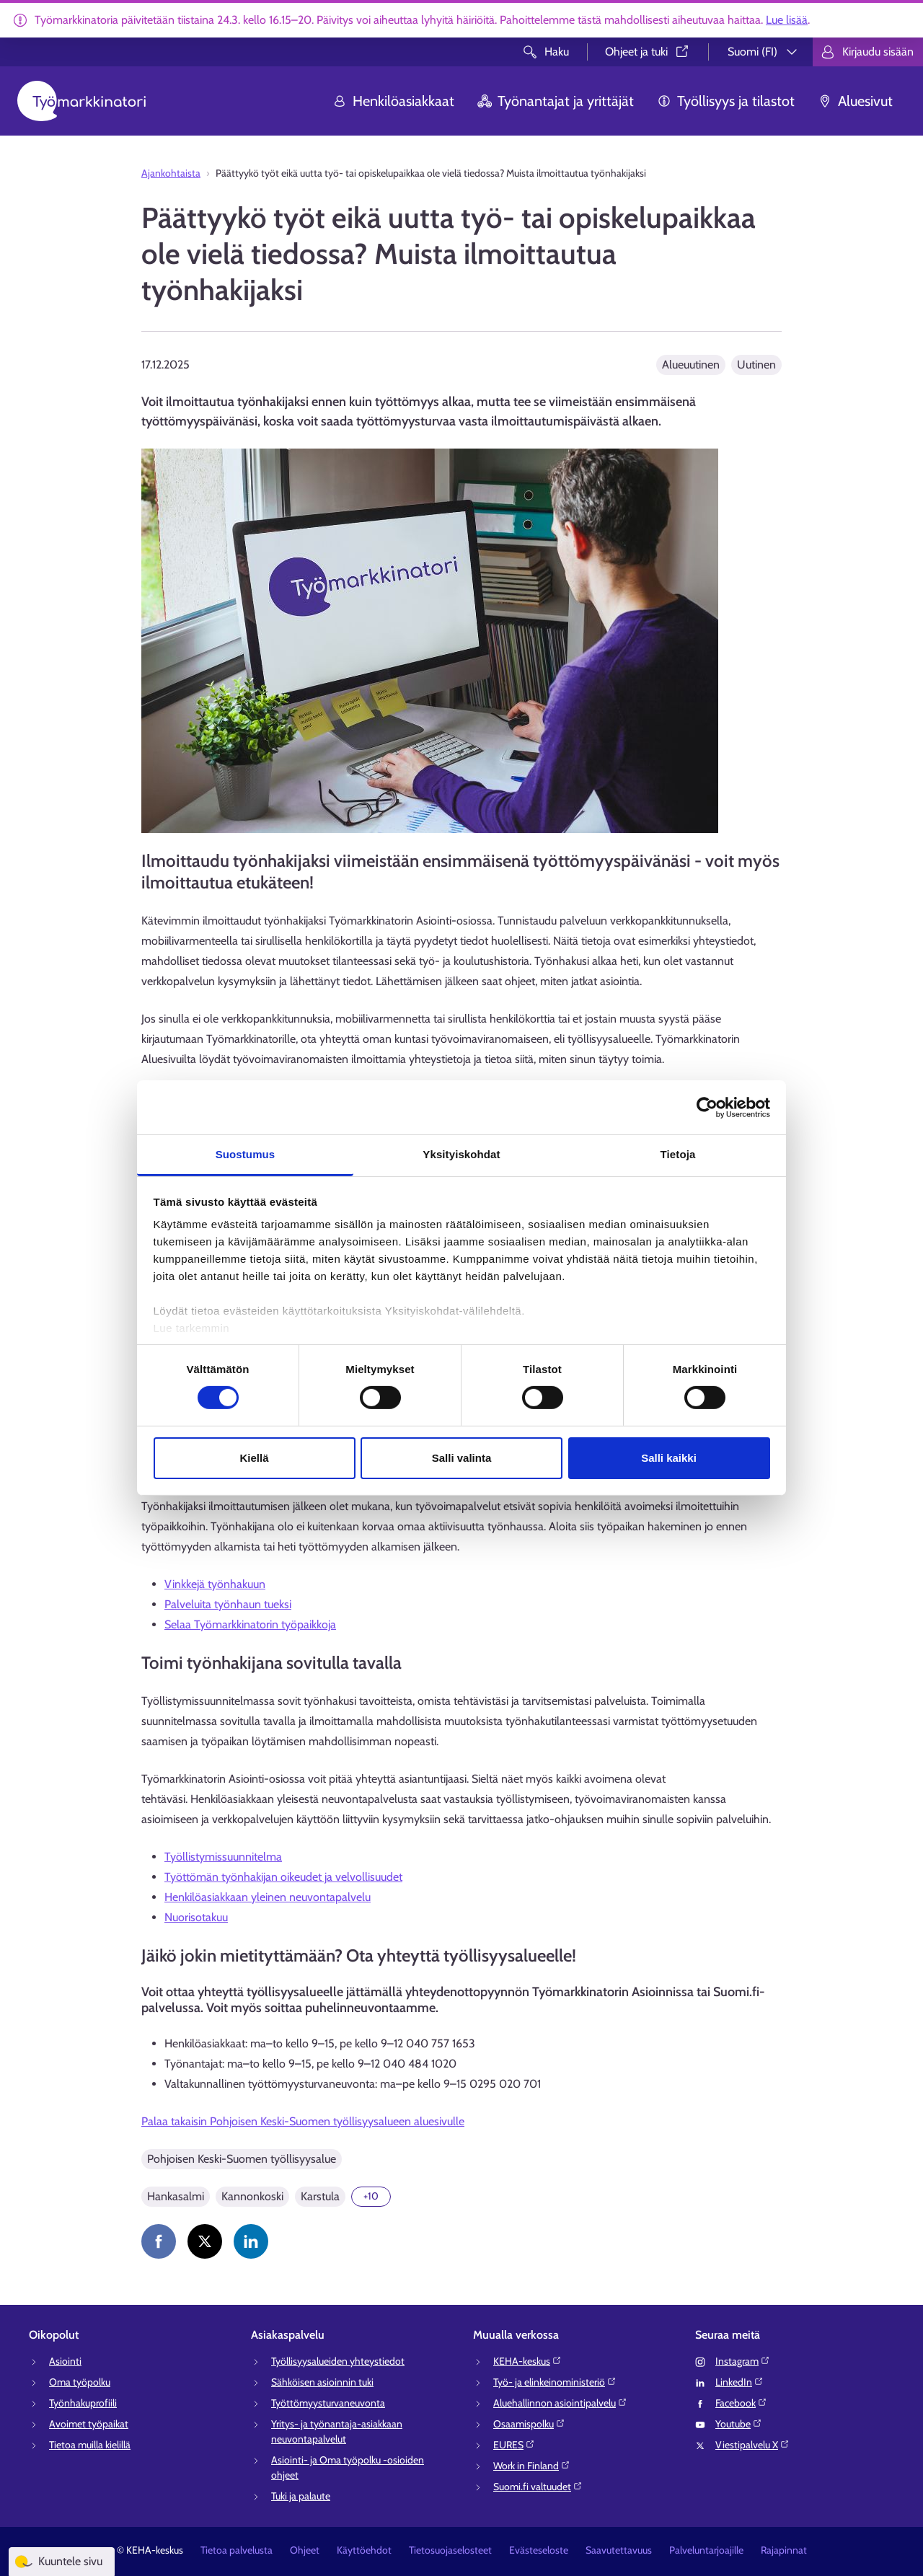  Describe the element at coordinates (855, 101) in the screenshot. I see `Aluesivut` at that location.